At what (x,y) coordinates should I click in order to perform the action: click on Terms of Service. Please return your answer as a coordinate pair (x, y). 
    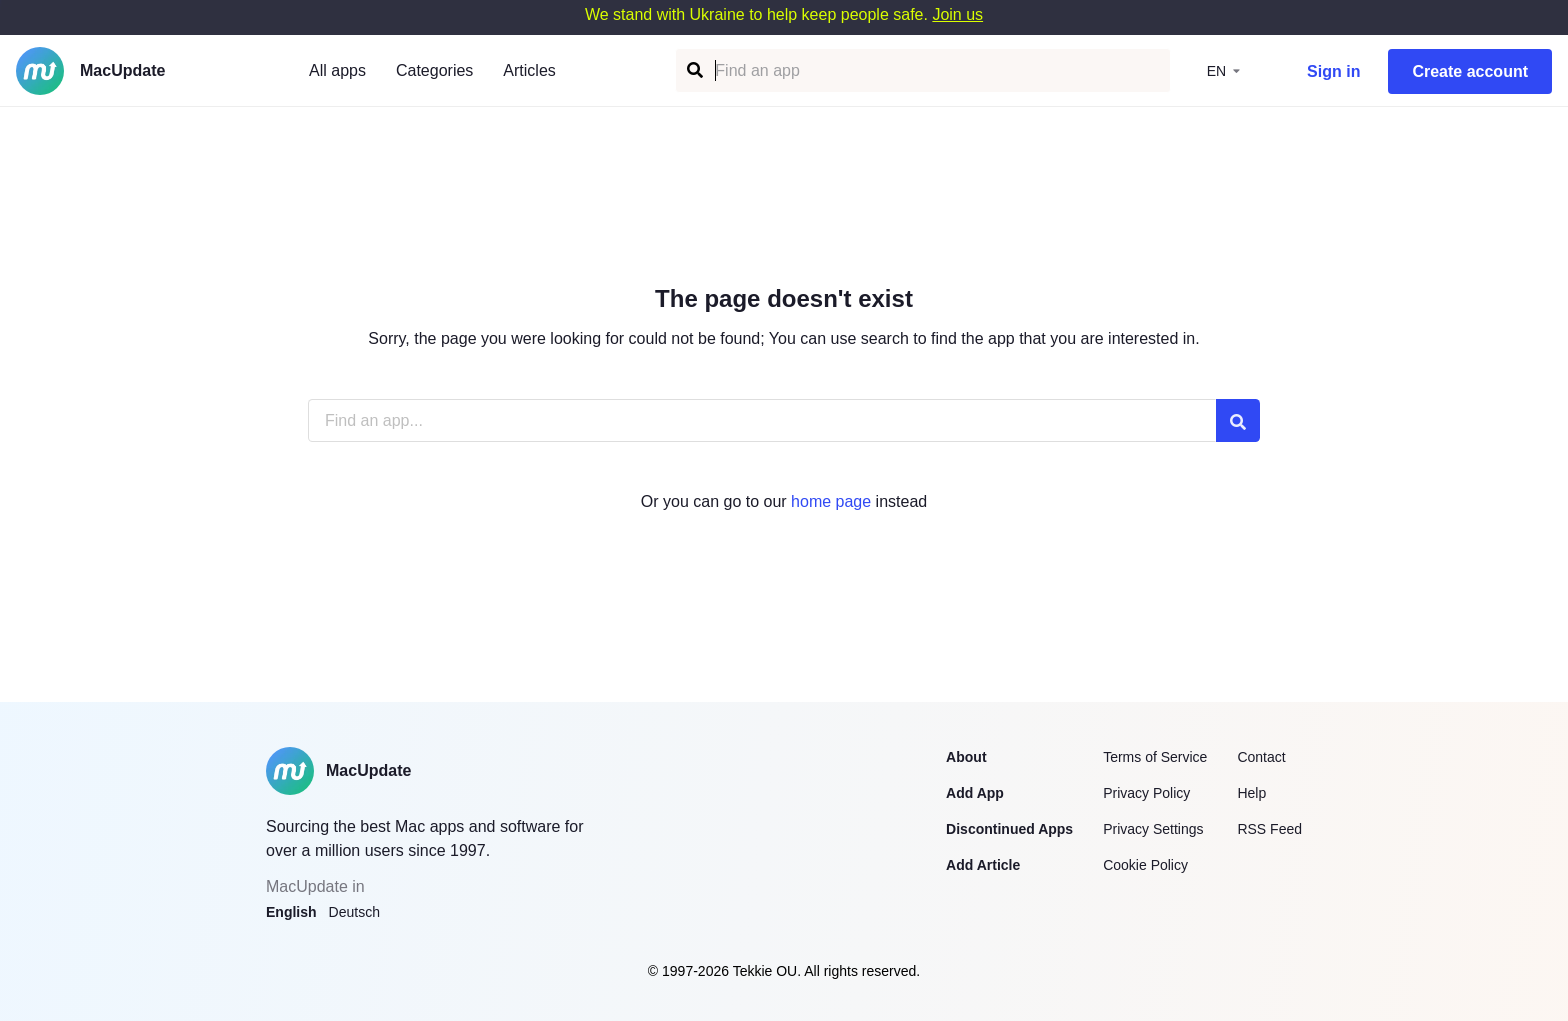
    Looking at the image, I should click on (1155, 757).